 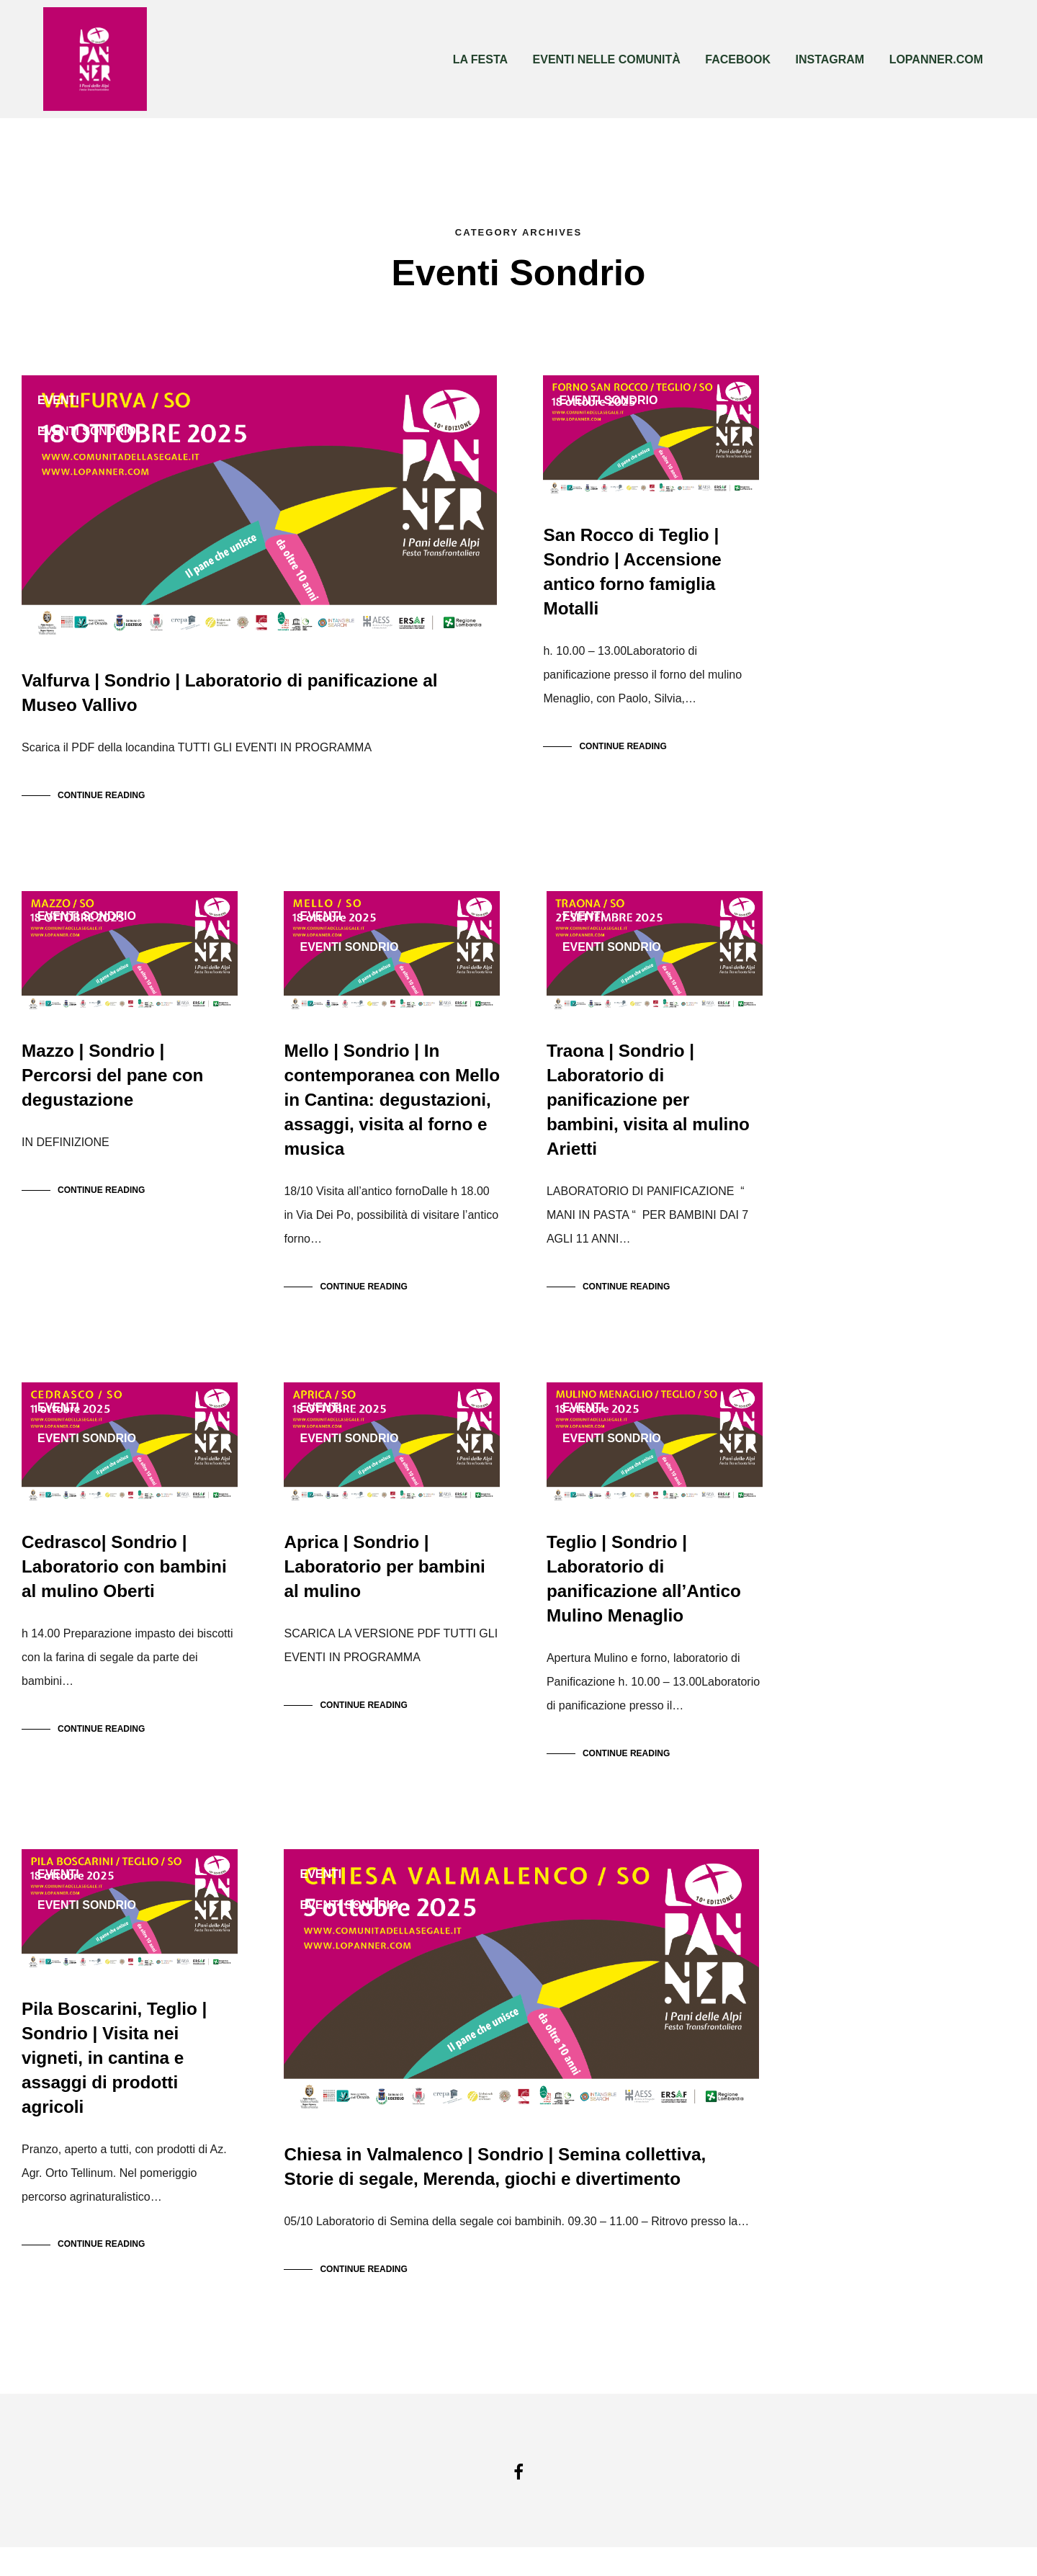 What do you see at coordinates (607, 59) in the screenshot?
I see `EVENTI NELLE COMUNITÀ` at bounding box center [607, 59].